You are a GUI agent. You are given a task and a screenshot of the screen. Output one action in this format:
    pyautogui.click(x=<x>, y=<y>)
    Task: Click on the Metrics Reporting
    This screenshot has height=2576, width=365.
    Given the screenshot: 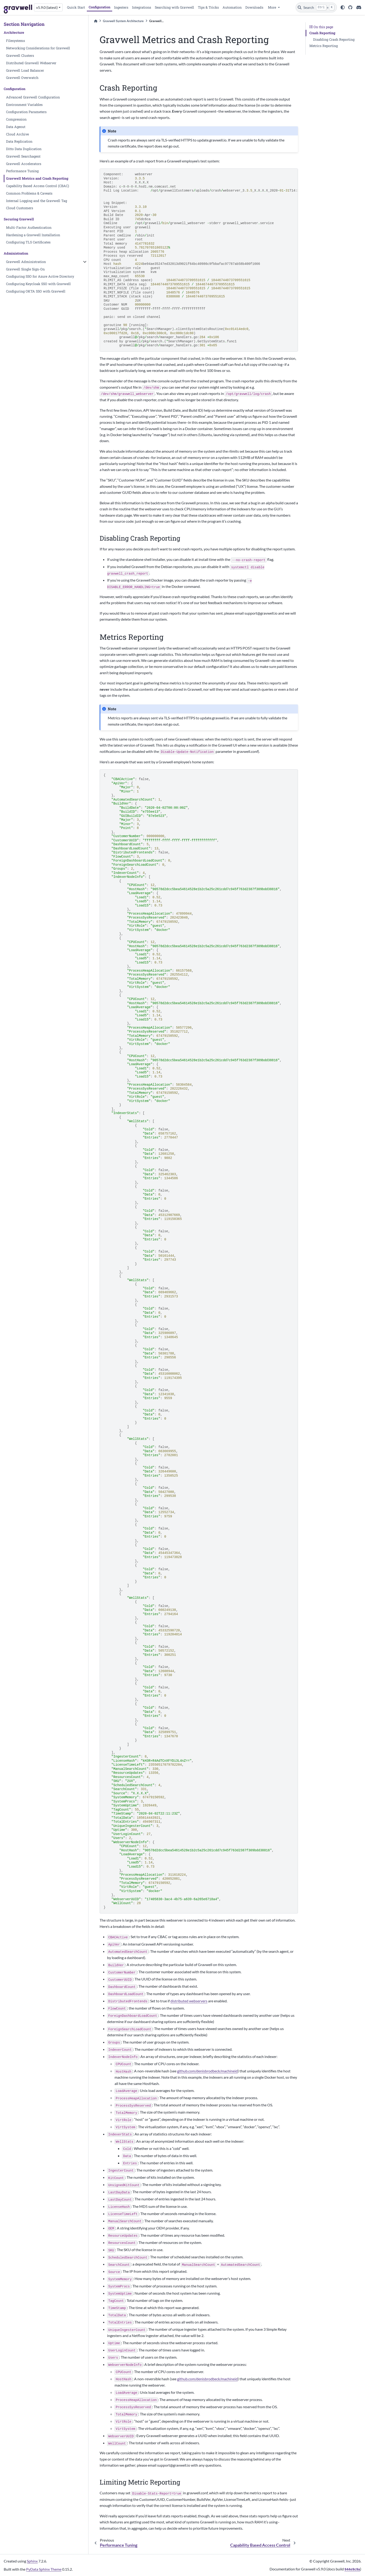 What is the action you would take?
    pyautogui.click(x=323, y=46)
    